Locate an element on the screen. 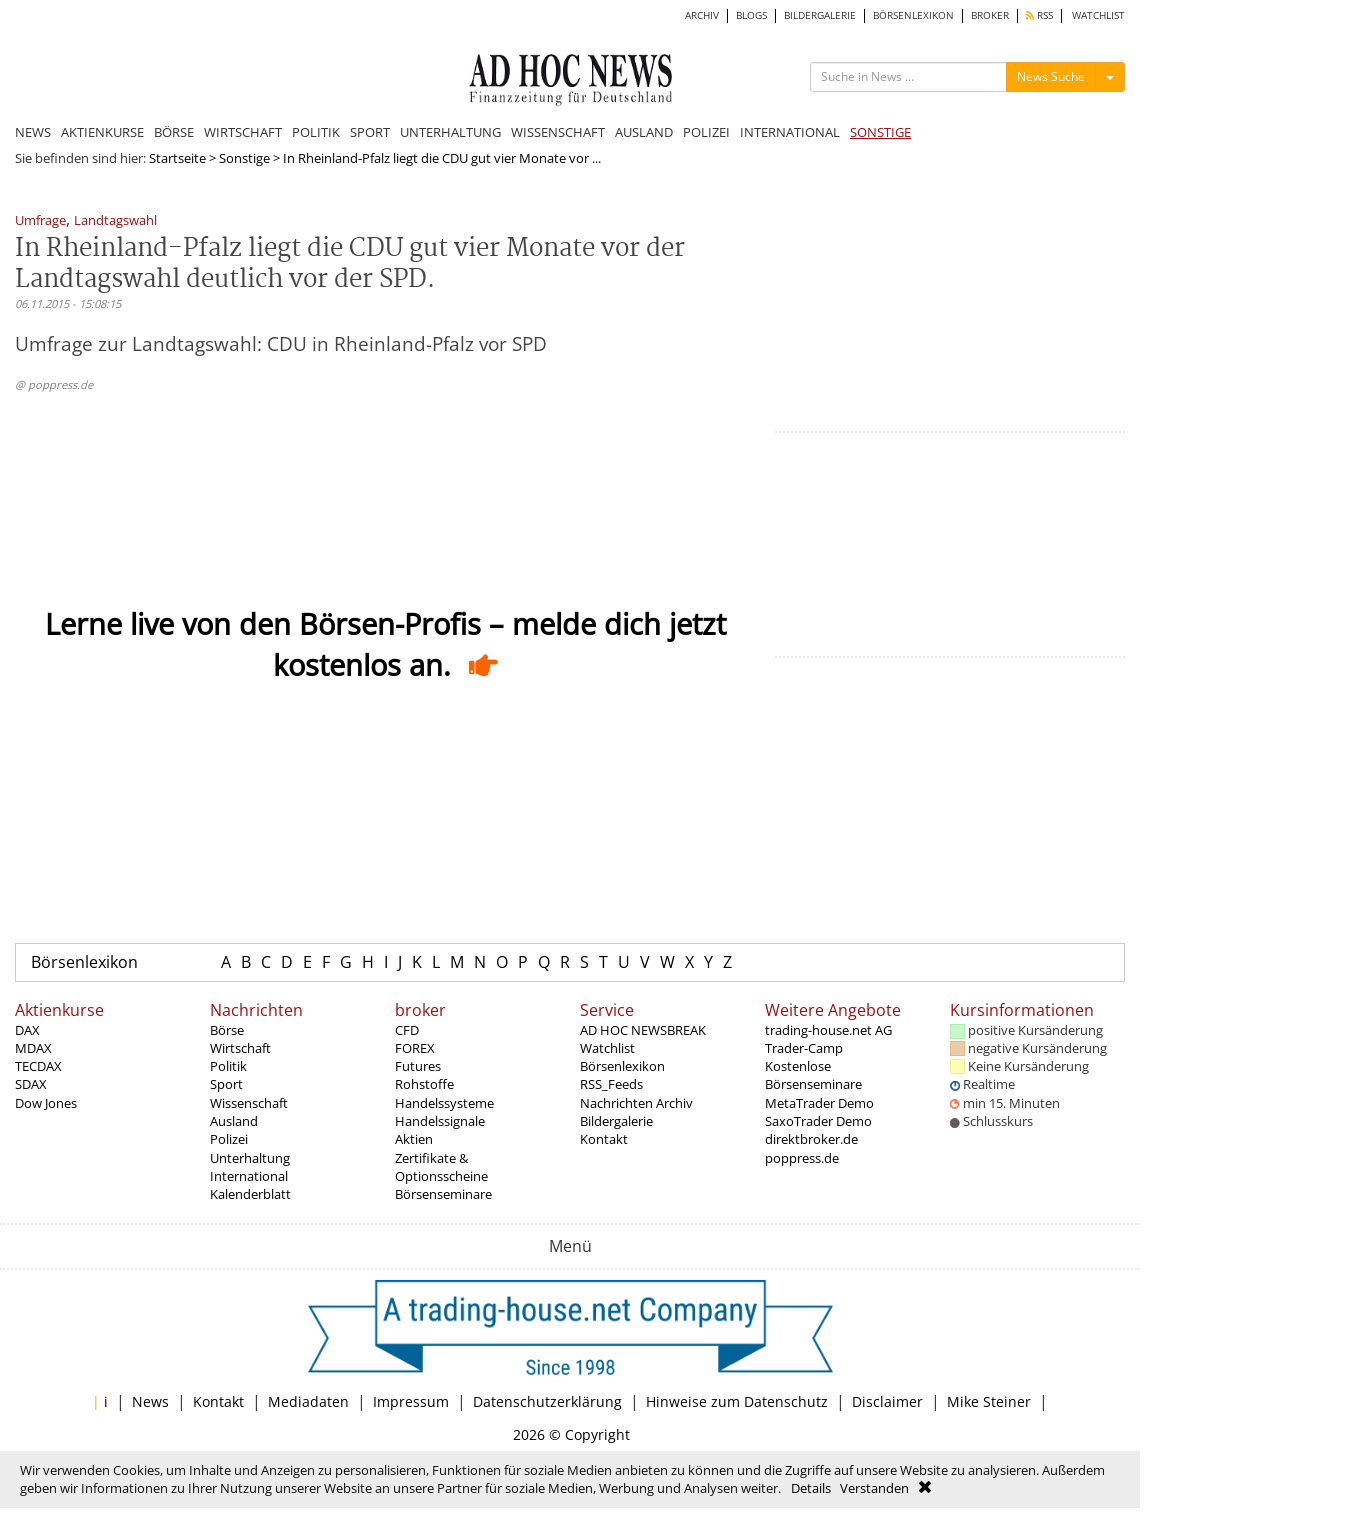 This screenshot has height=1518, width=1346. Mediadaten is located at coordinates (308, 1401).